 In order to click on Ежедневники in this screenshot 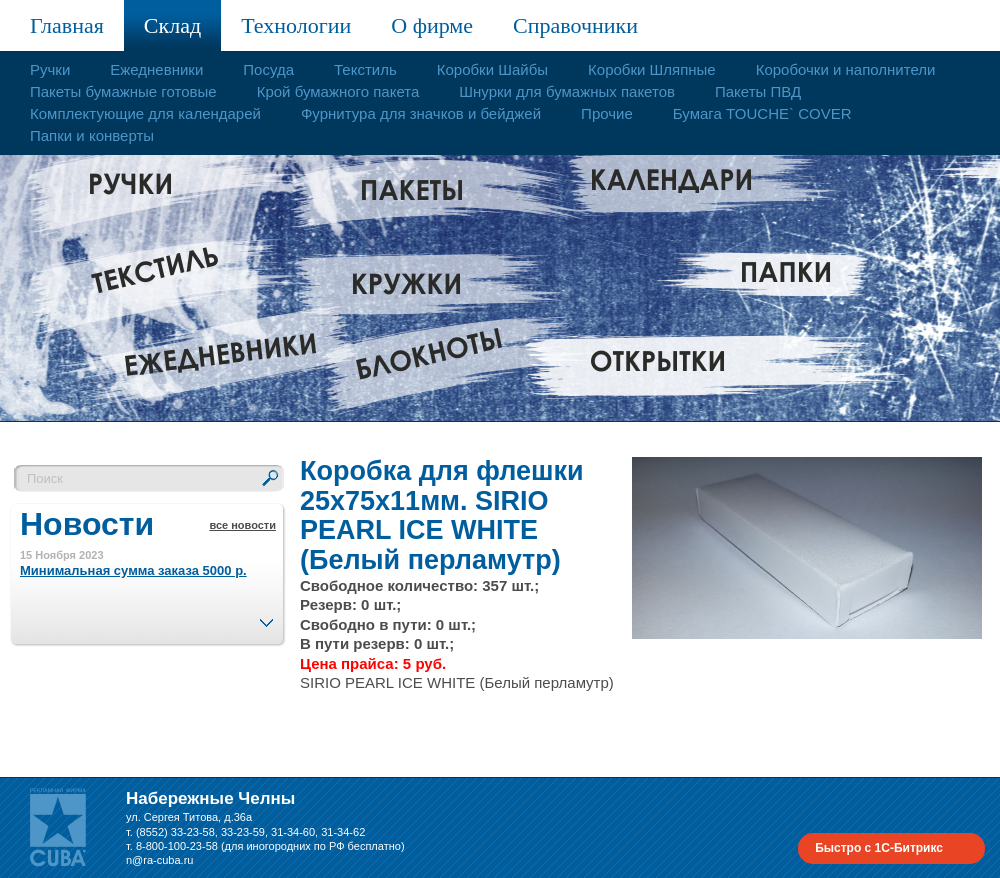, I will do `click(156, 69)`.